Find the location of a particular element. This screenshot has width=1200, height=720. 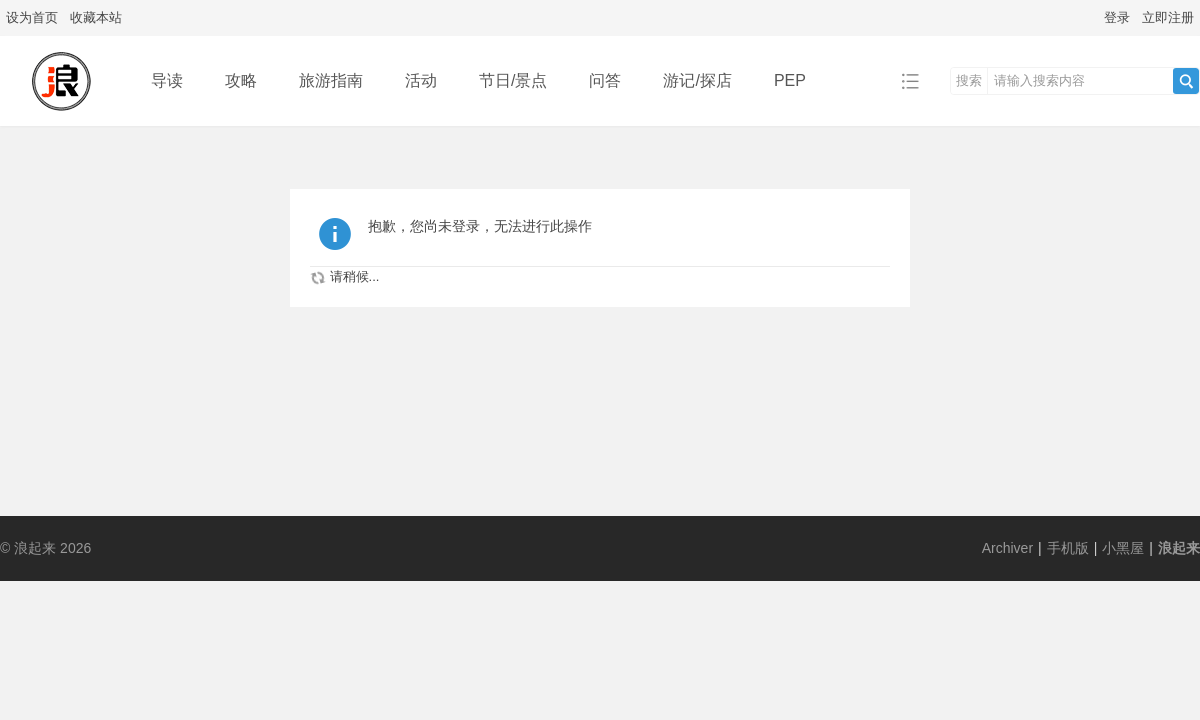

攻略 is located at coordinates (241, 80).